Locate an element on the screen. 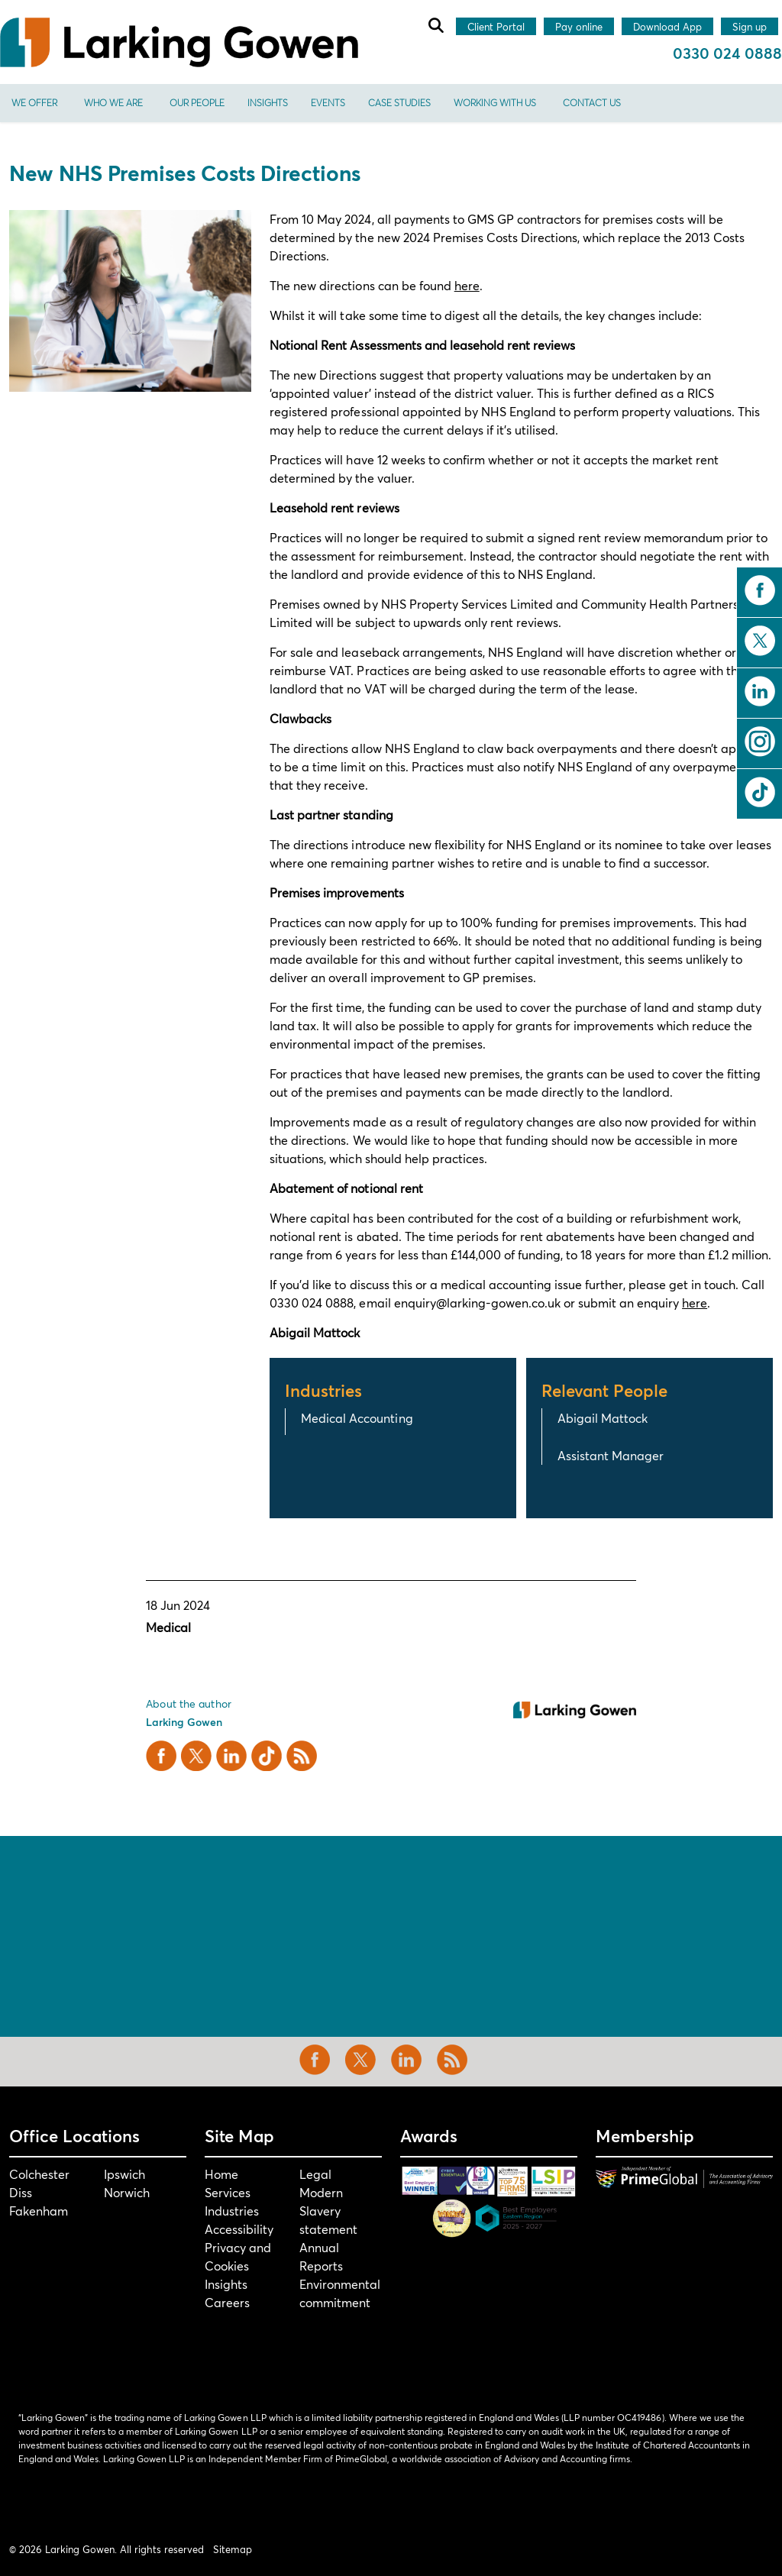  Fakenham is located at coordinates (38, 2211).